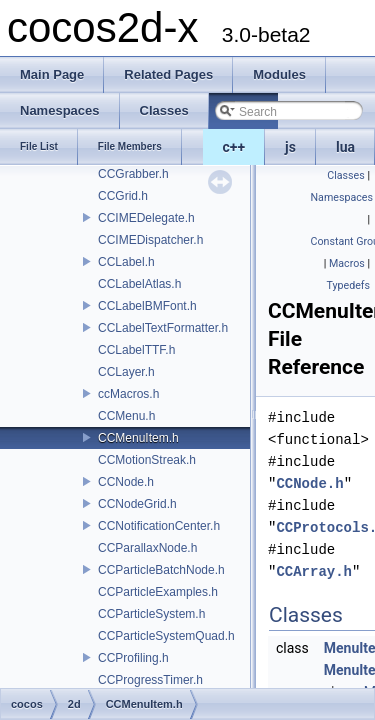  Describe the element at coordinates (146, 218) in the screenshot. I see `CCIMEDelegate.h` at that location.